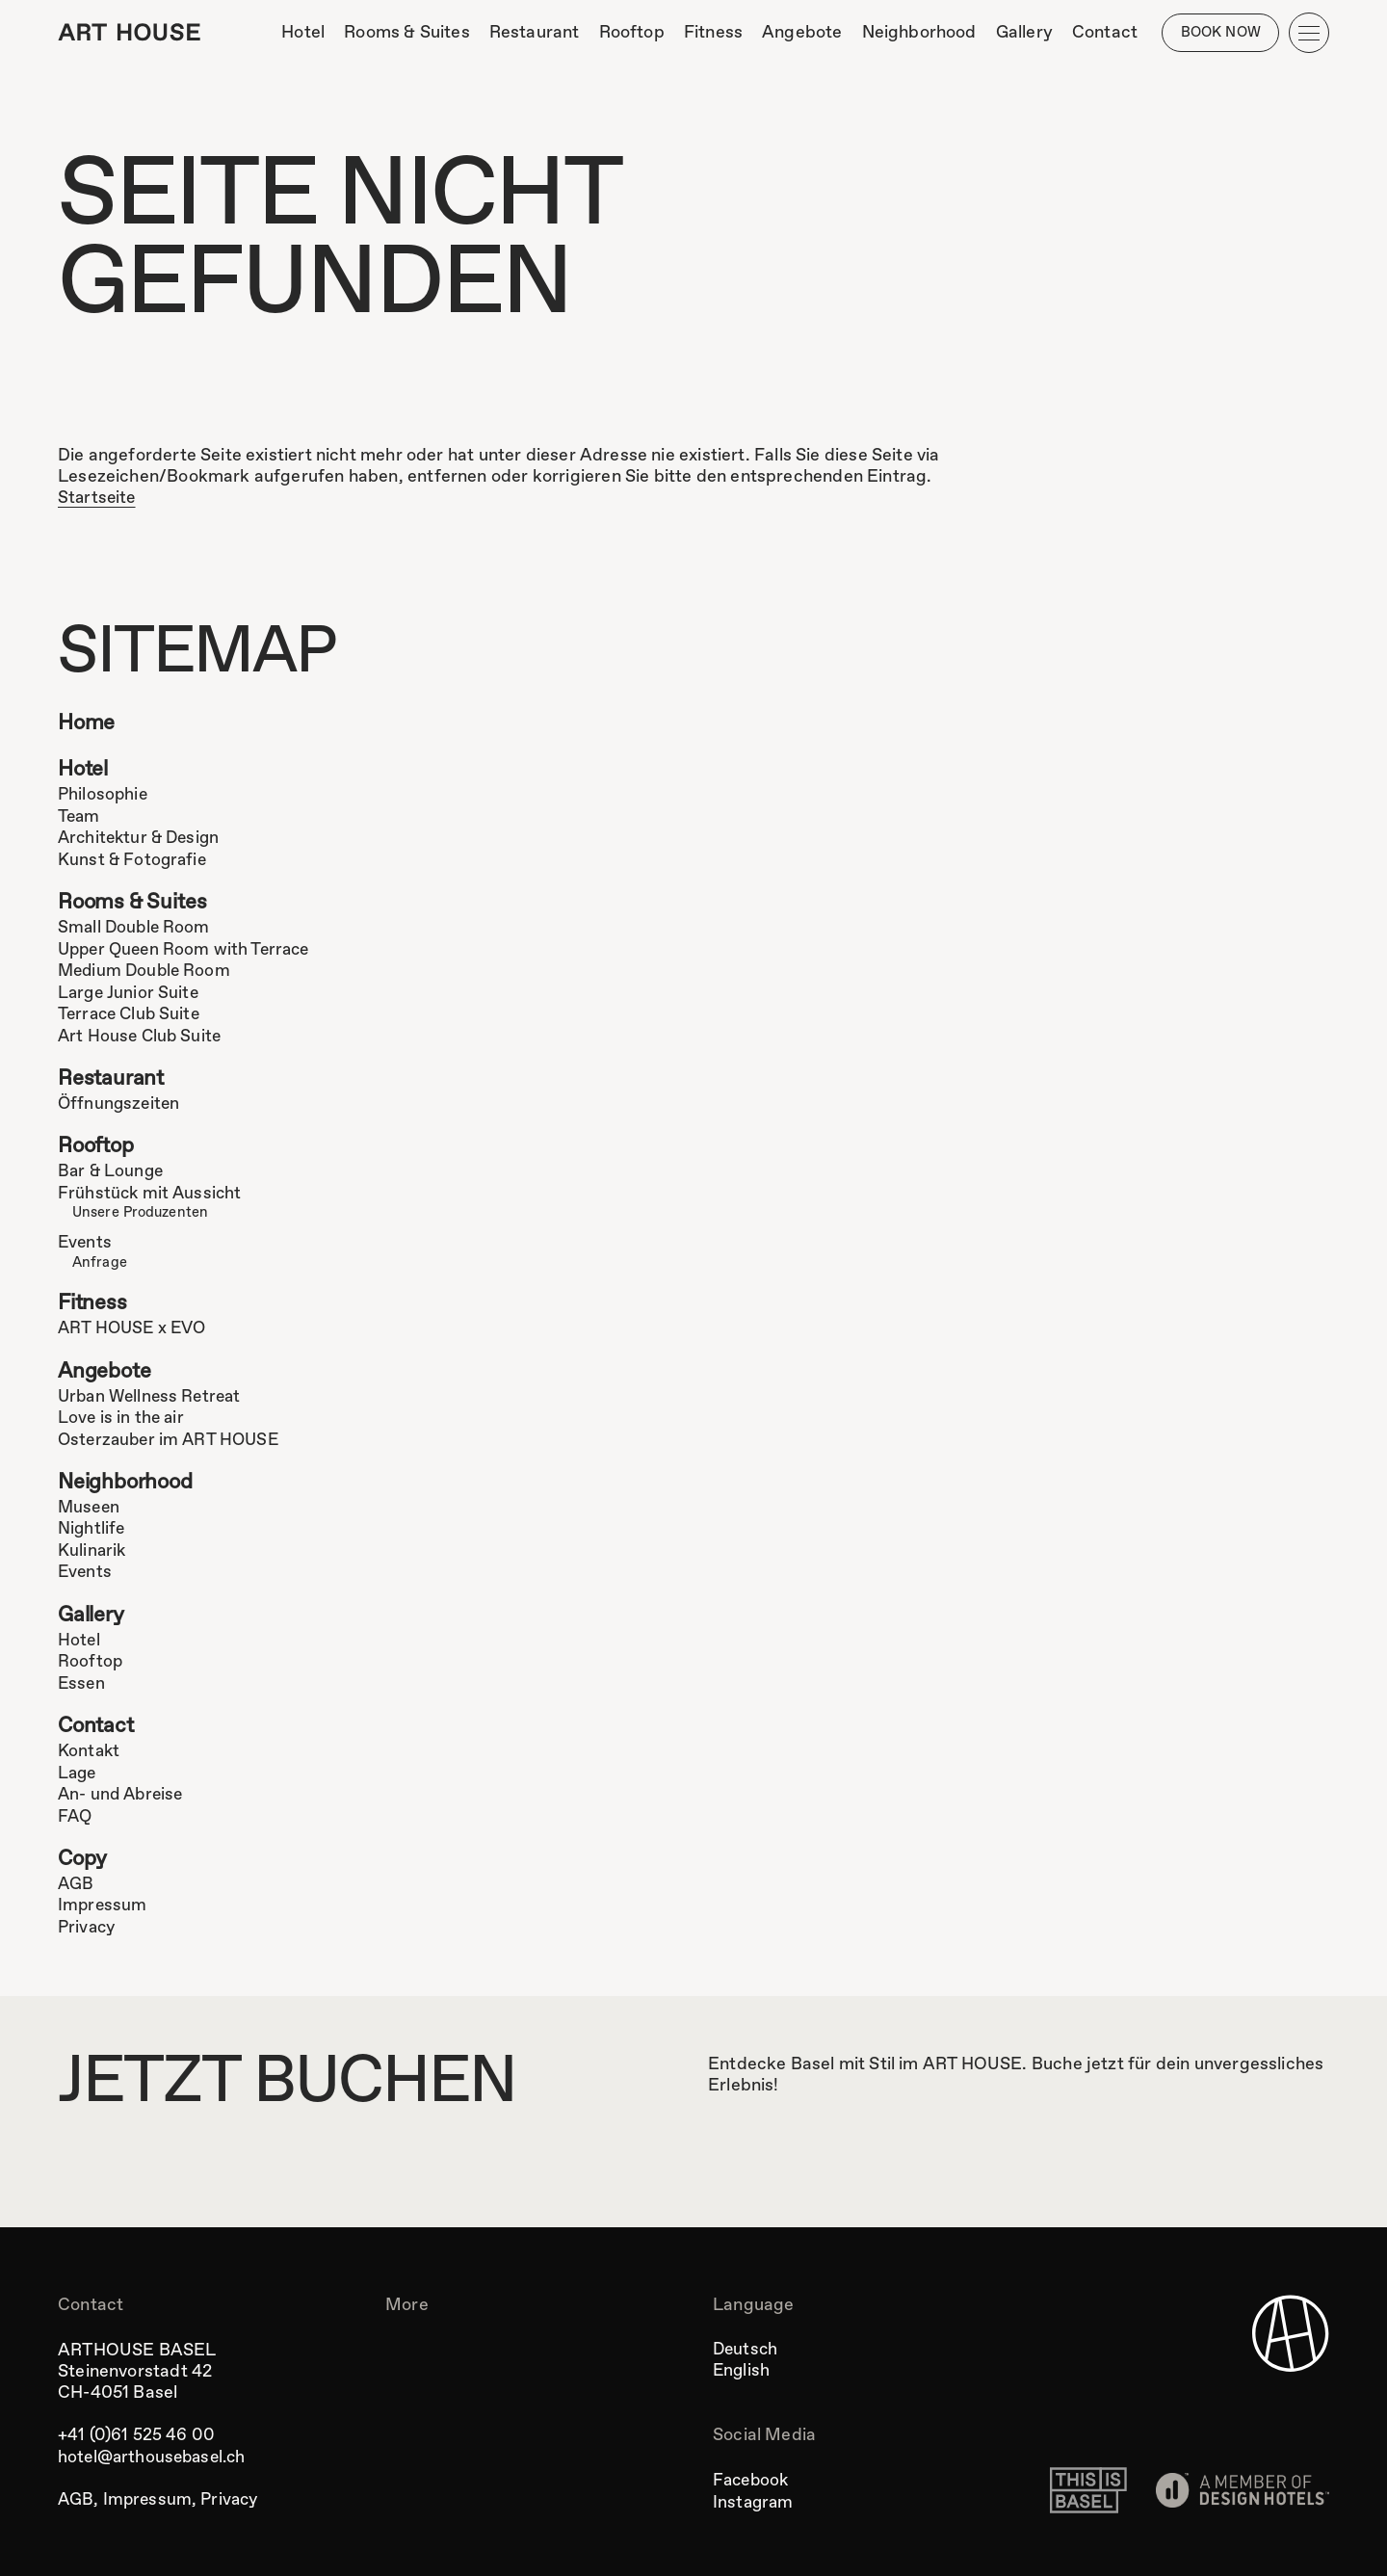  What do you see at coordinates (153, 1394) in the screenshot?
I see `Urban Wellness Retreat` at bounding box center [153, 1394].